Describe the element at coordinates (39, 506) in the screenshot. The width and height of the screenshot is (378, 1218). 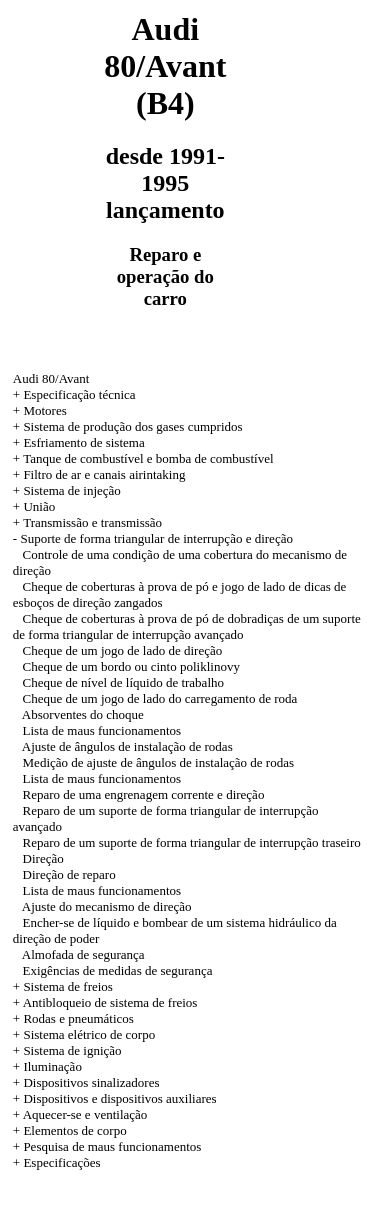
I see `União` at that location.